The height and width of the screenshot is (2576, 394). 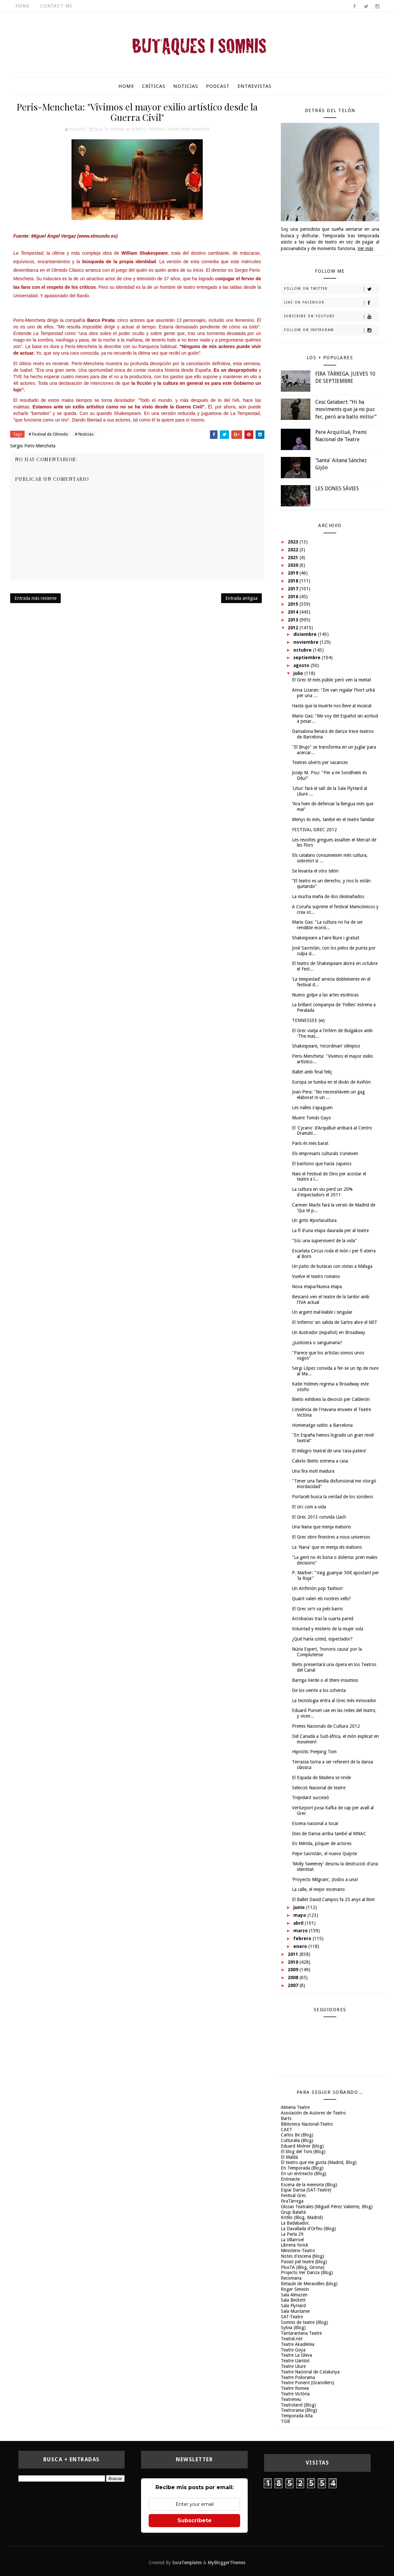 I want to click on 2011, so click(x=294, y=1954).